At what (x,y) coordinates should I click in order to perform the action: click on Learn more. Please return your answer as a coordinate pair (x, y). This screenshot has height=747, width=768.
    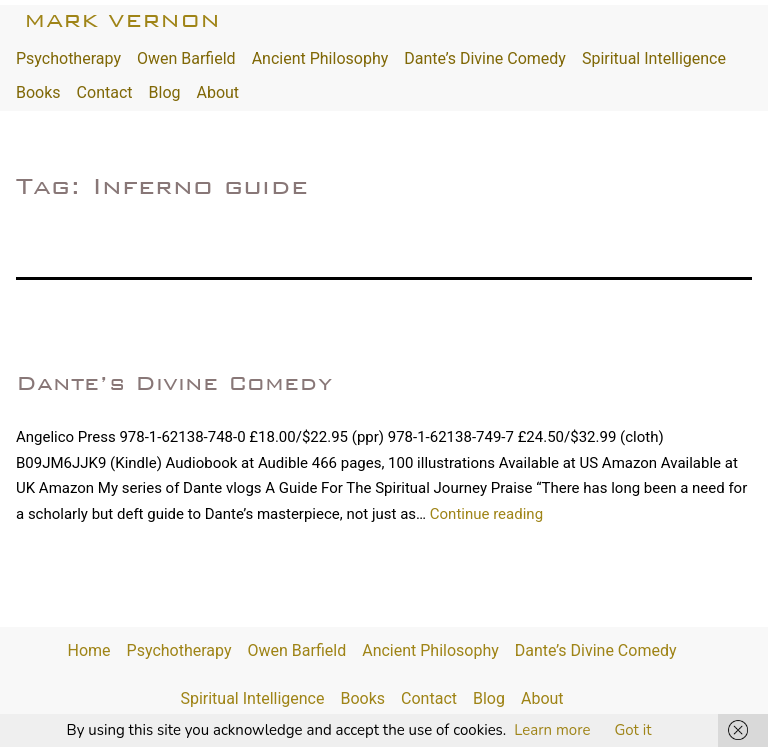
    Looking at the image, I should click on (552, 730).